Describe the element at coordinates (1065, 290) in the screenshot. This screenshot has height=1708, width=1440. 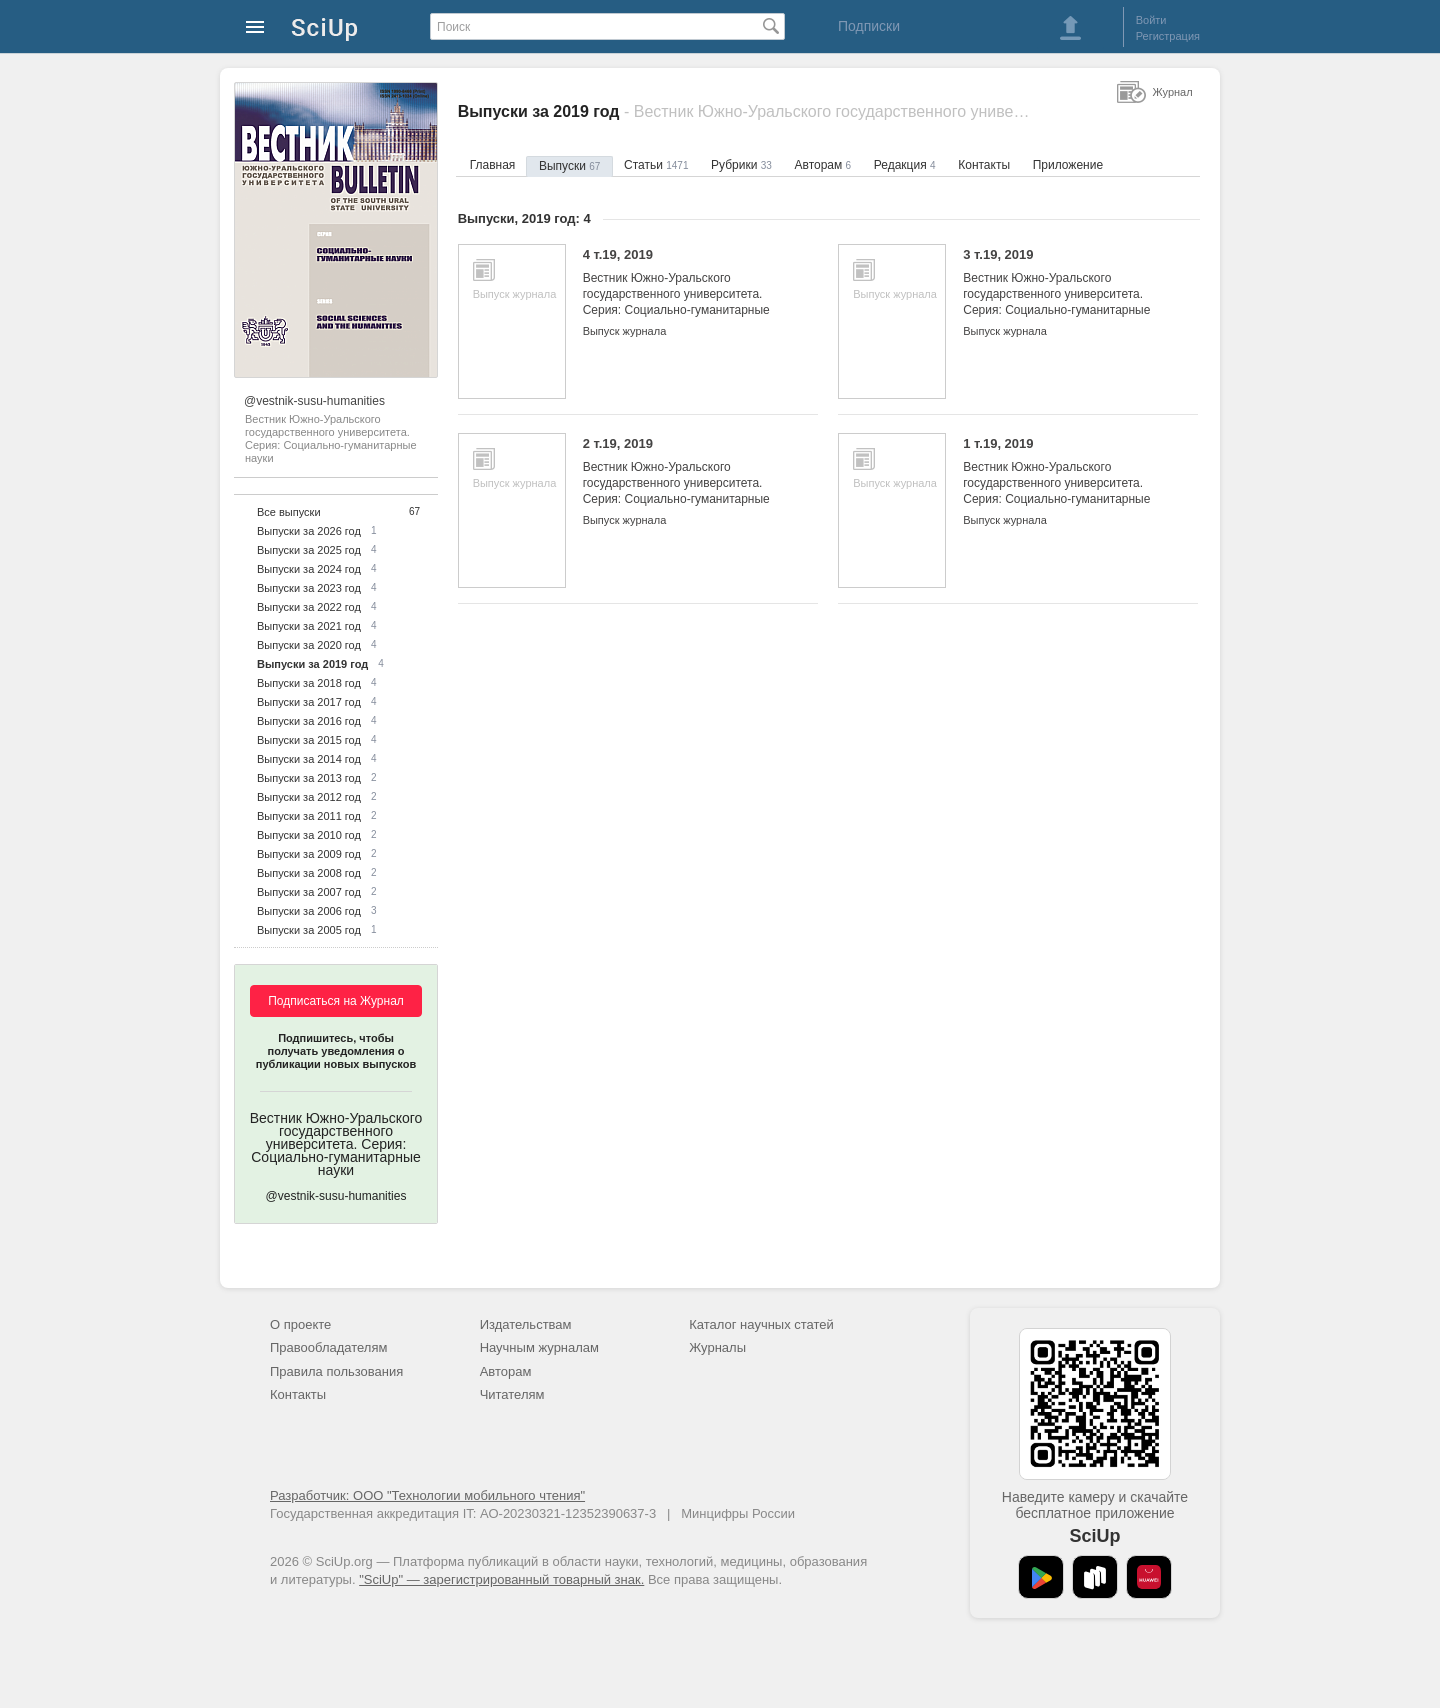
I see `3 т.19, 2019` at that location.